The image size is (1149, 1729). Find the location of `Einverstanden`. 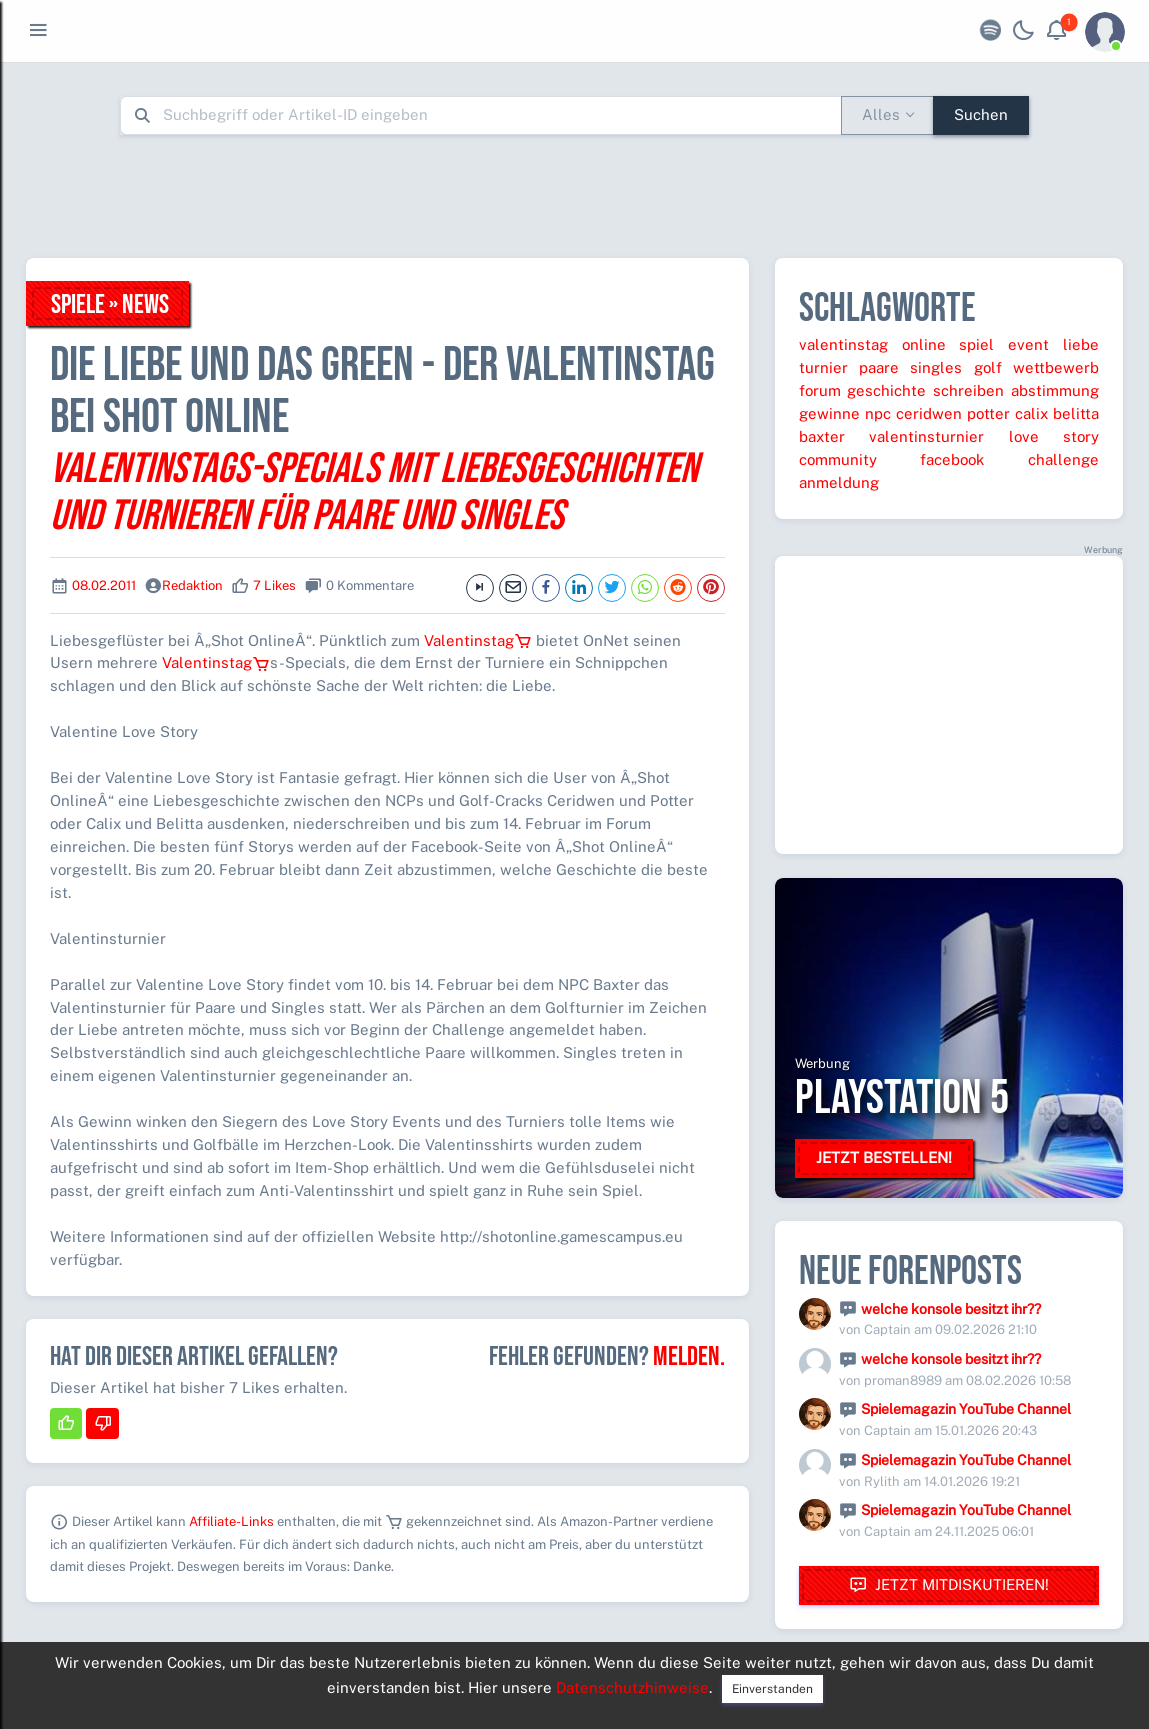

Einverstanden is located at coordinates (772, 1689).